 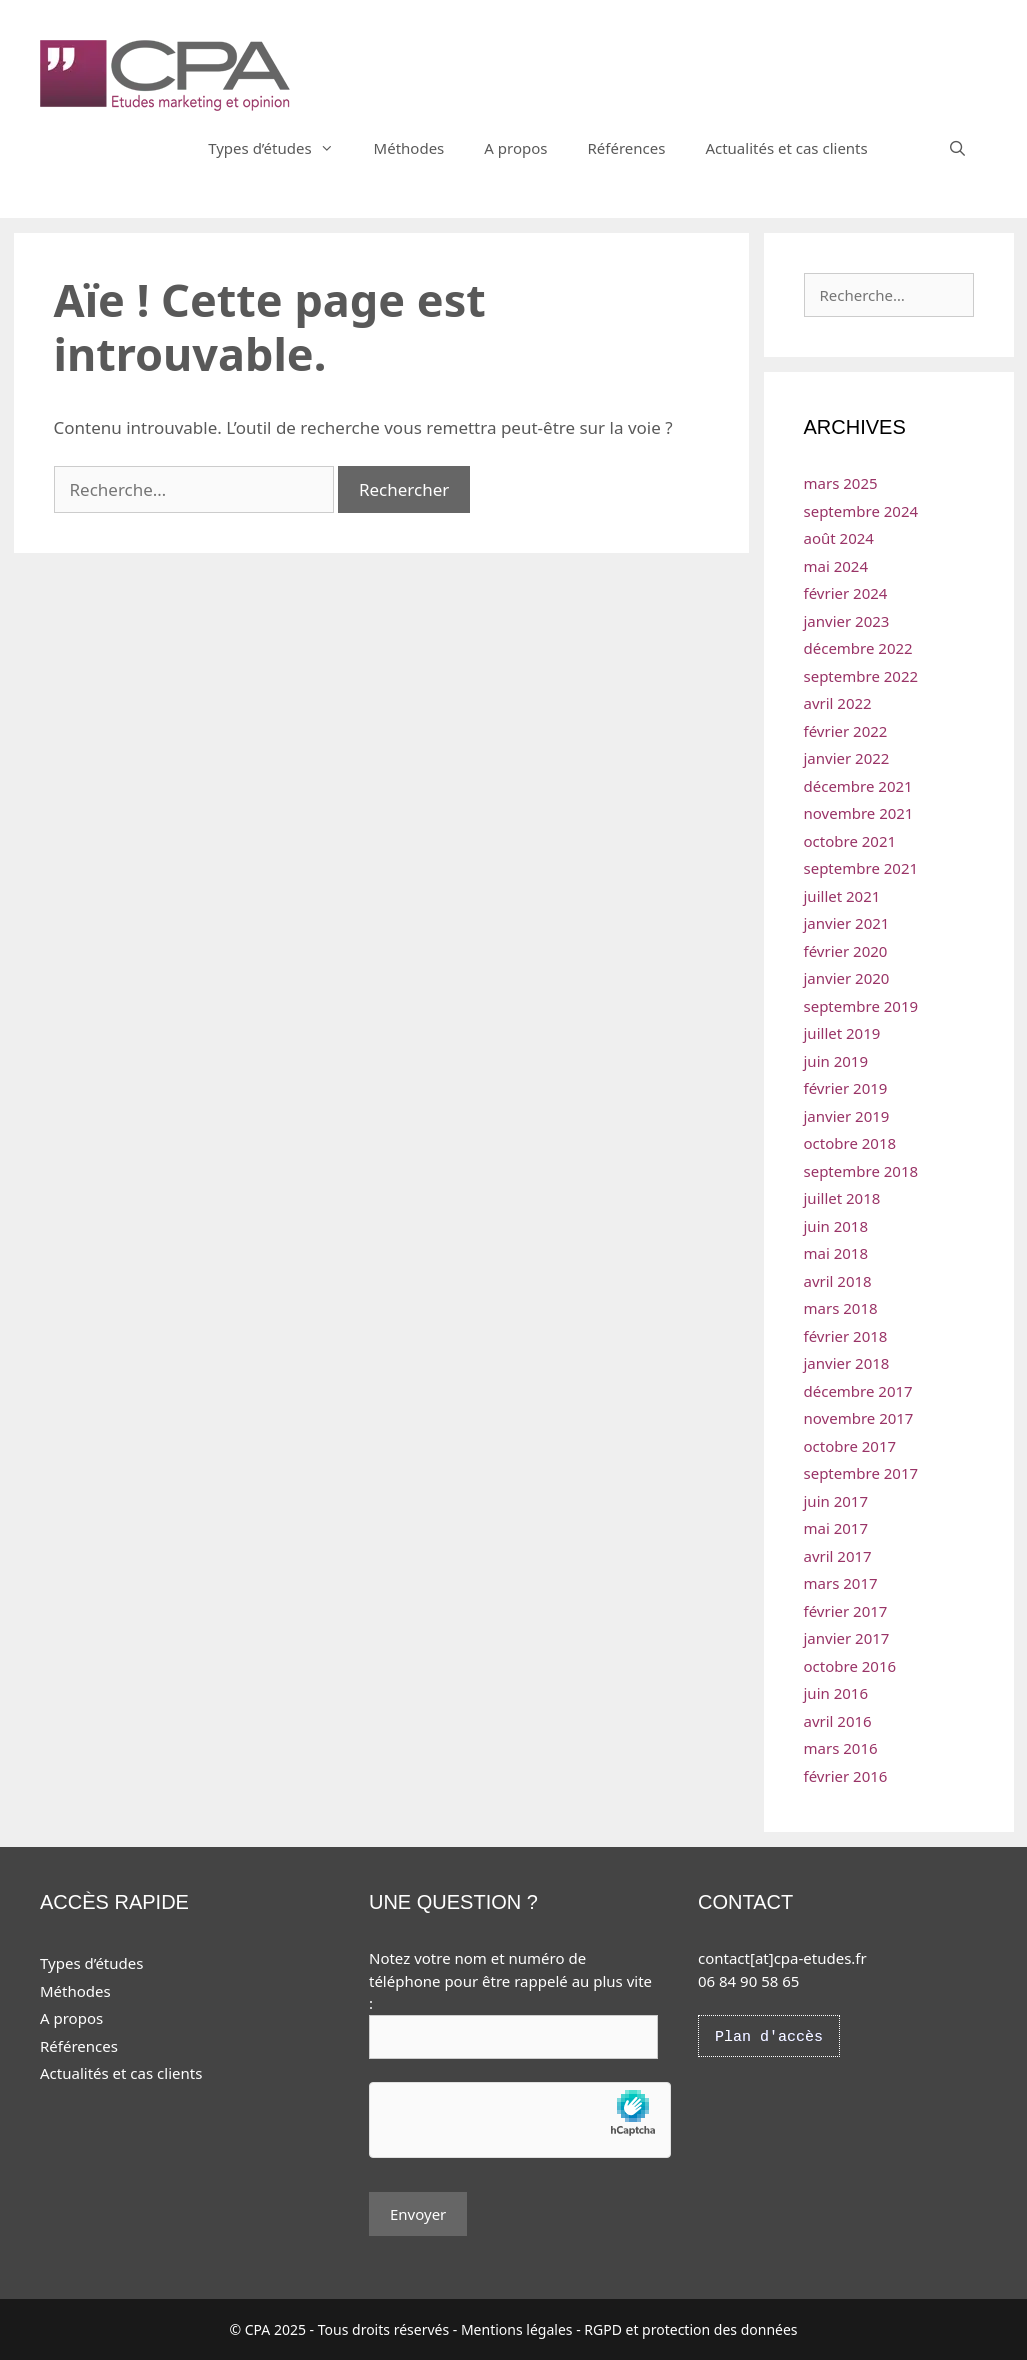 I want to click on janvier 2019, so click(x=847, y=1116).